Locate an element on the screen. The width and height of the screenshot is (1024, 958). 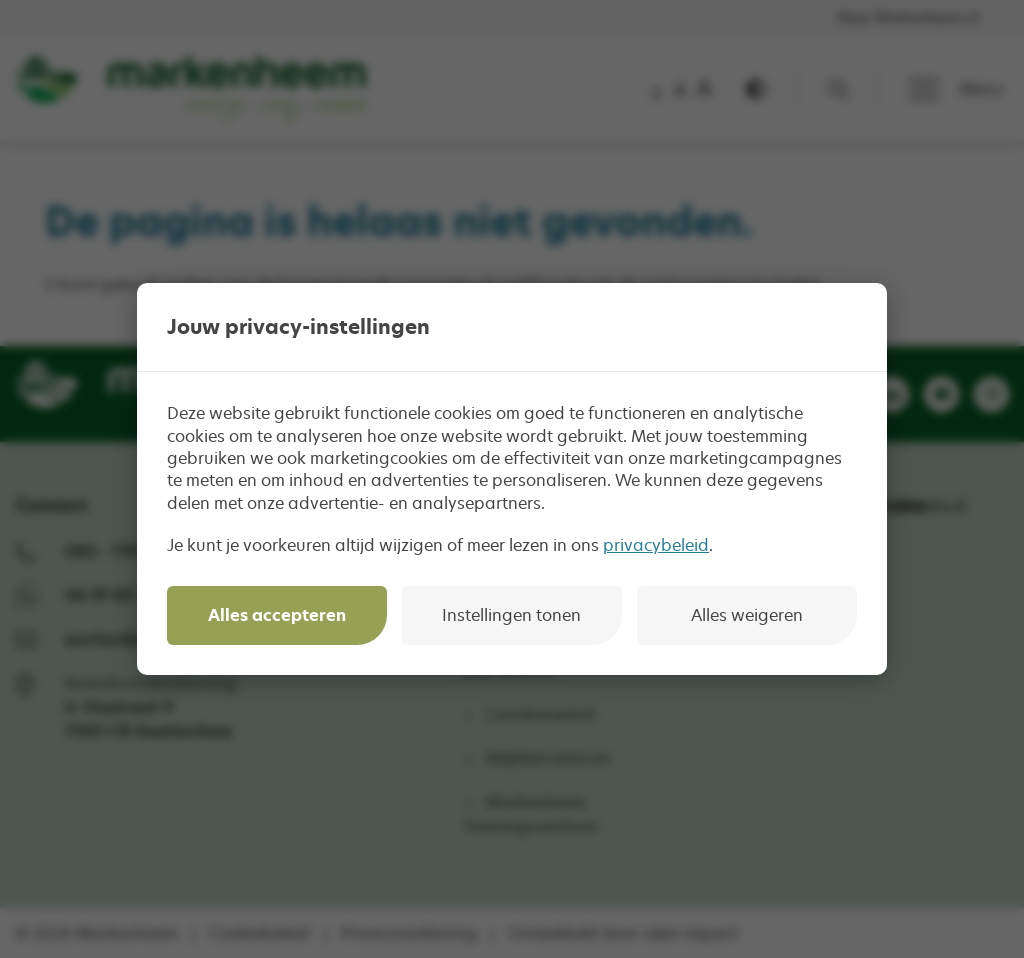
Alles weigeren is located at coordinates (747, 615).